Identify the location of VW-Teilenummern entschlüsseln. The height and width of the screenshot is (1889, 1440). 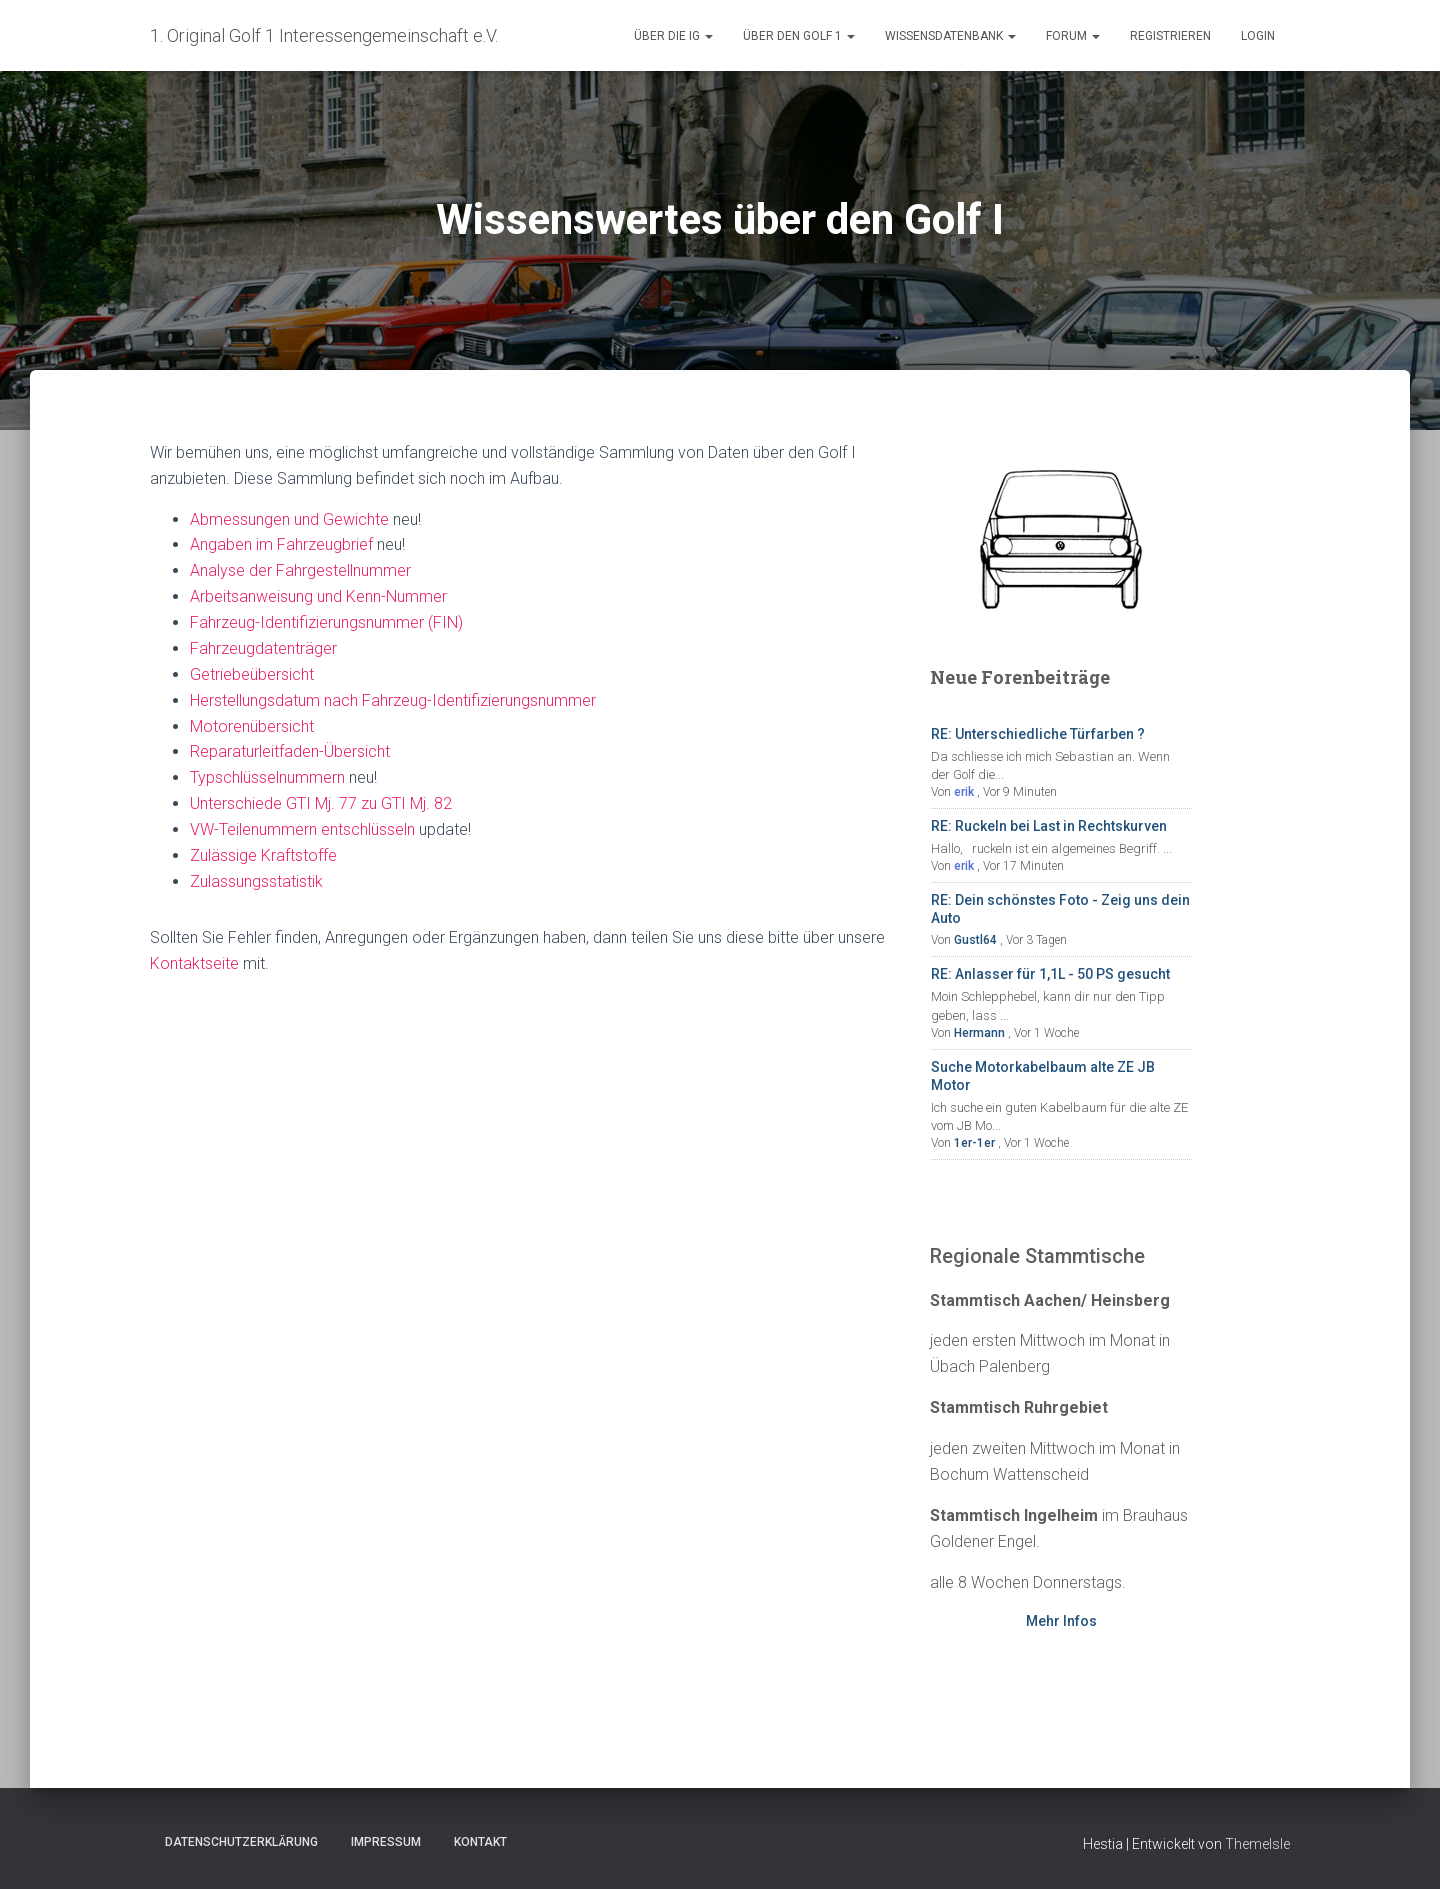
(302, 829).